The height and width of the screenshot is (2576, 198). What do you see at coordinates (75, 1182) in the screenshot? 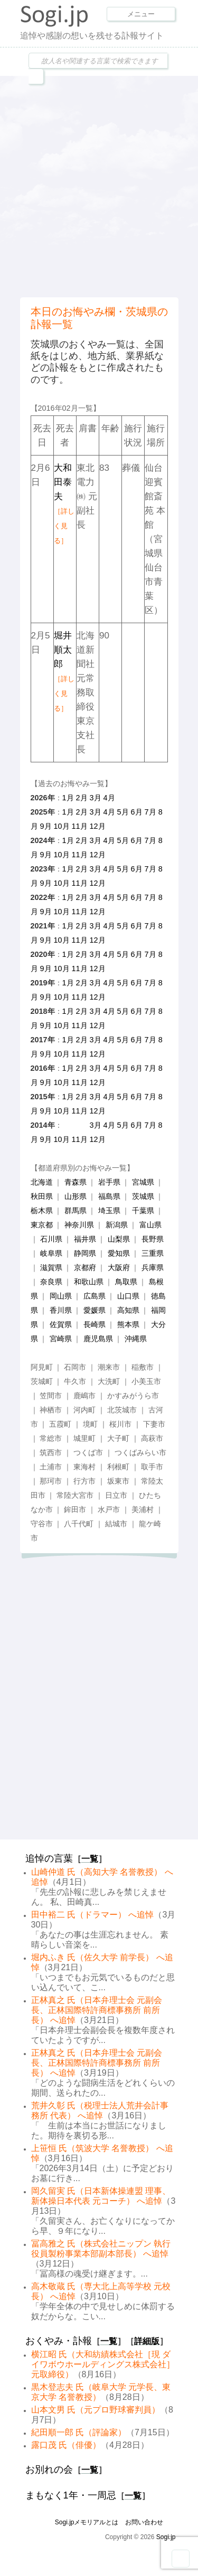
I see `青森県` at bounding box center [75, 1182].